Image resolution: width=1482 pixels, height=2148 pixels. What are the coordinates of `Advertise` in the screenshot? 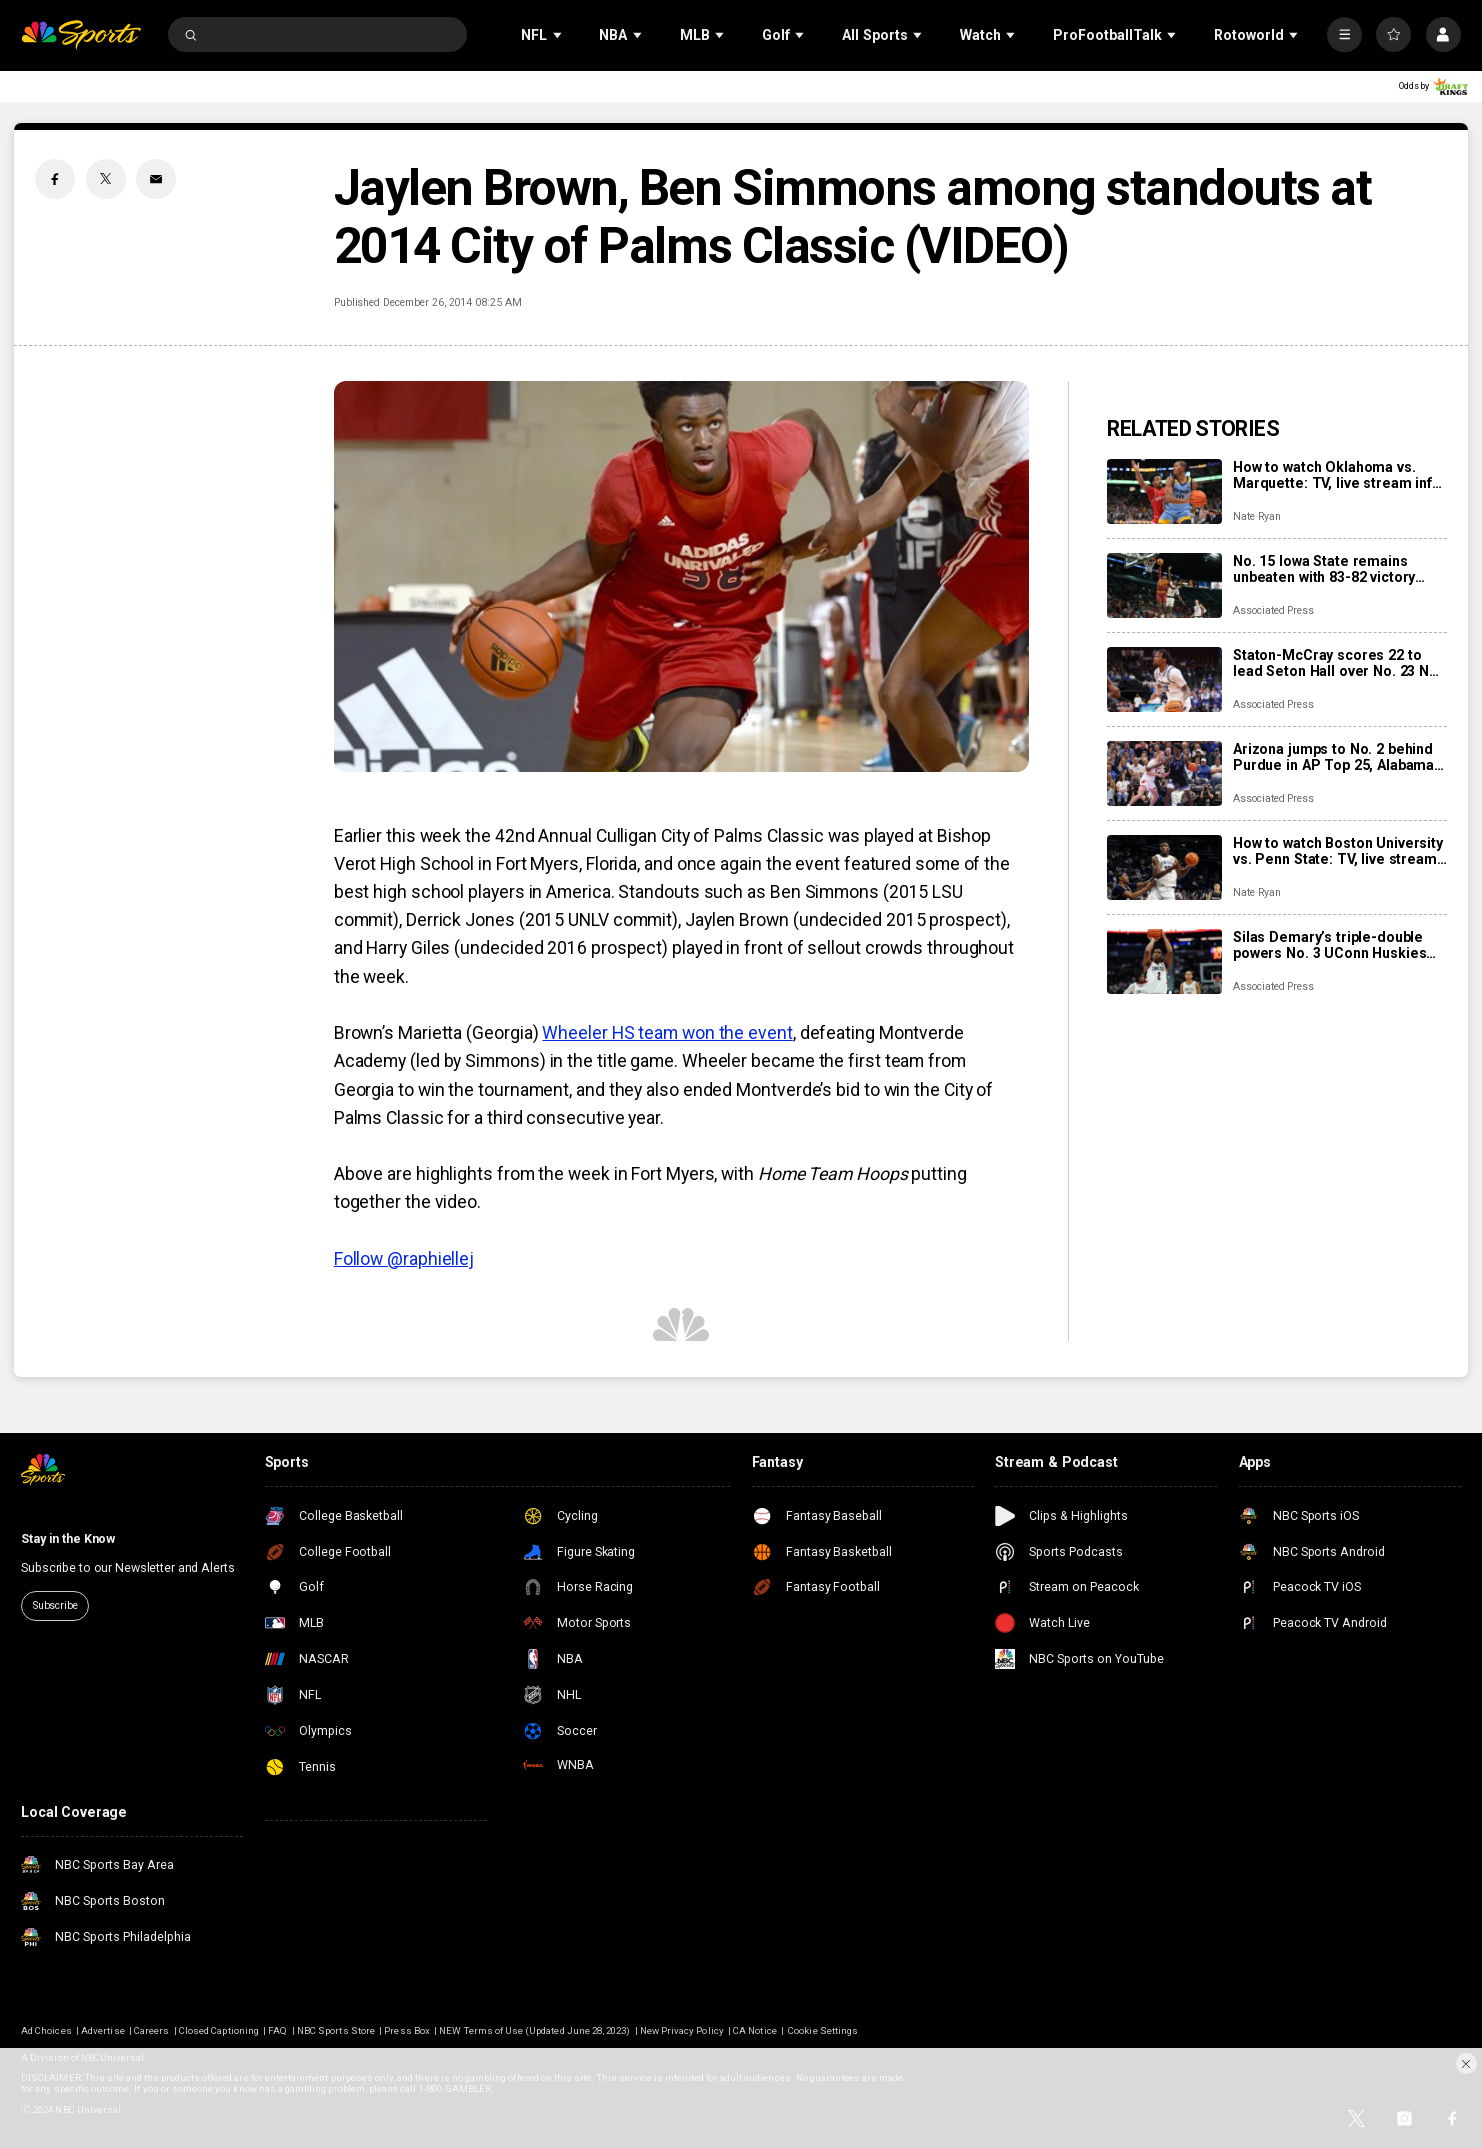 It's located at (102, 2030).